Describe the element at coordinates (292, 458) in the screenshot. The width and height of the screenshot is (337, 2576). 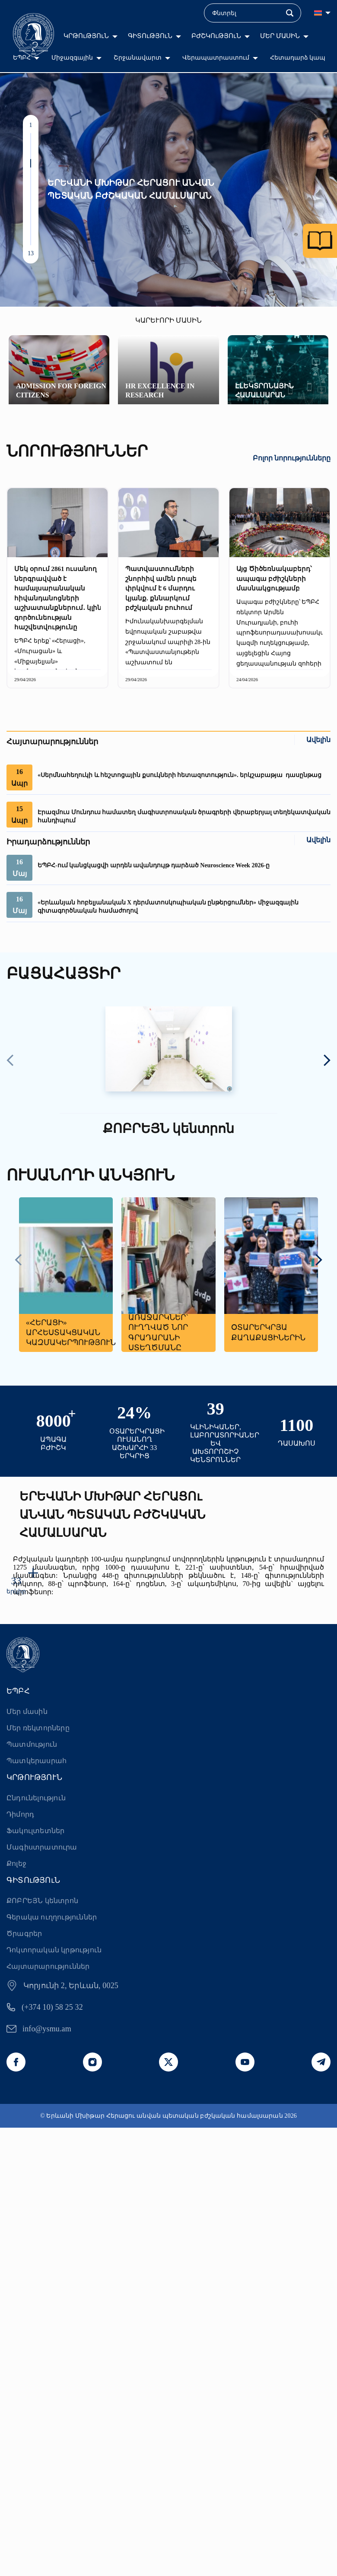
I see `Բոլոր նորությունները` at that location.